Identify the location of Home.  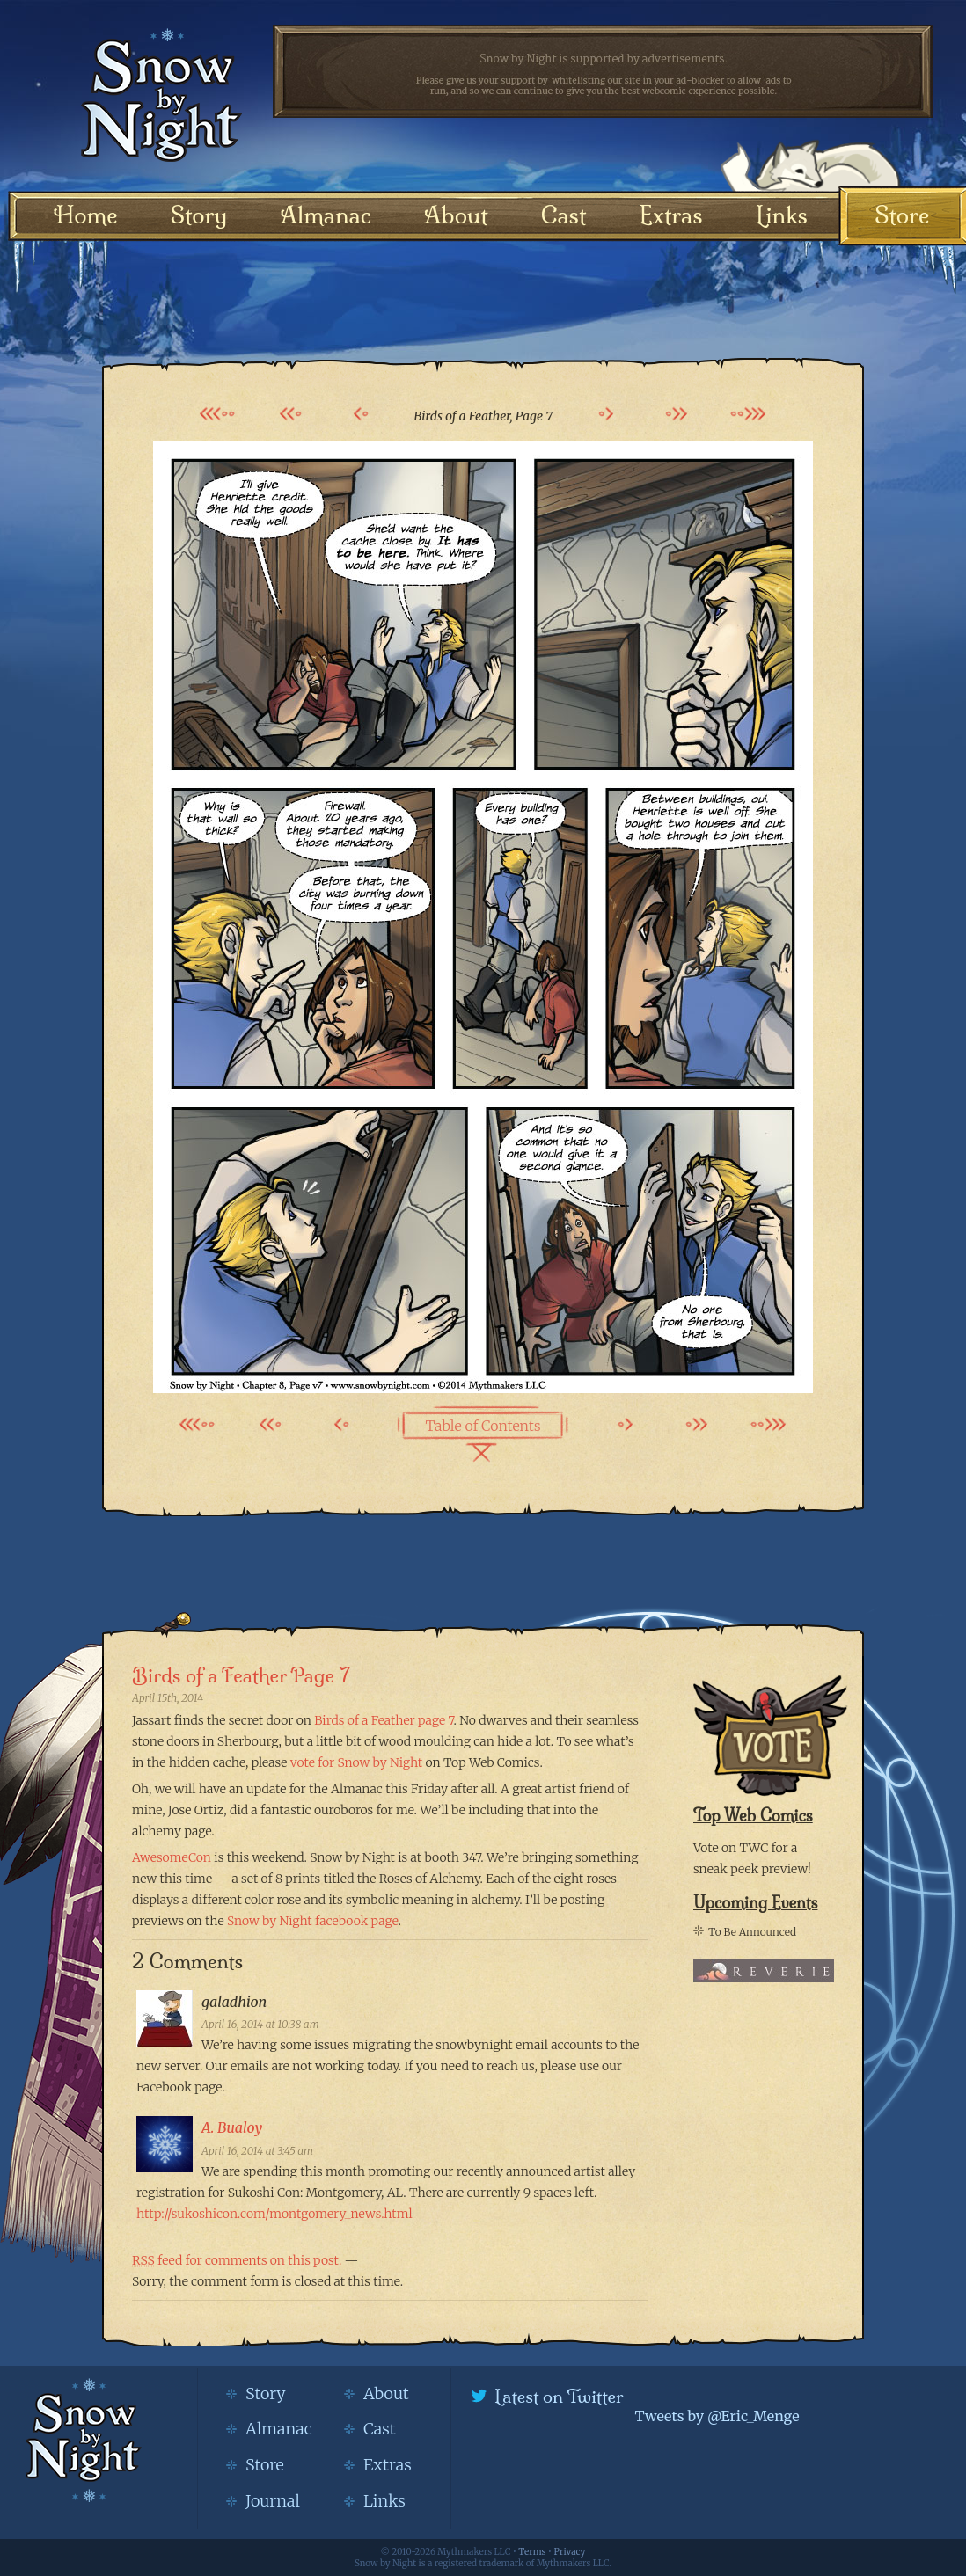
(86, 215).